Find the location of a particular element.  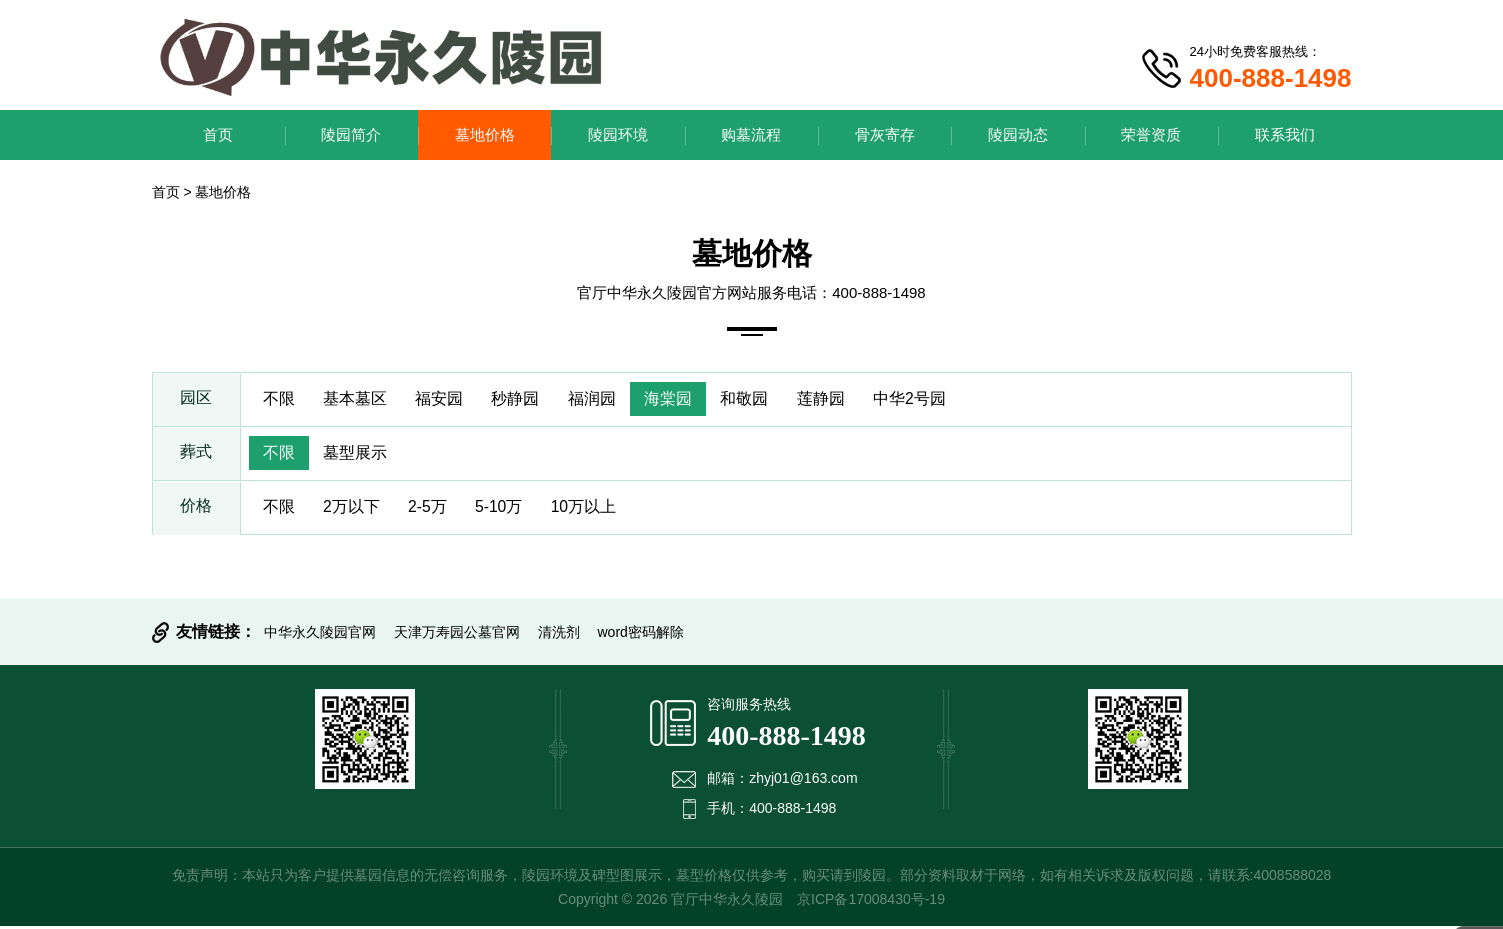

福润园 is located at coordinates (600, 399).